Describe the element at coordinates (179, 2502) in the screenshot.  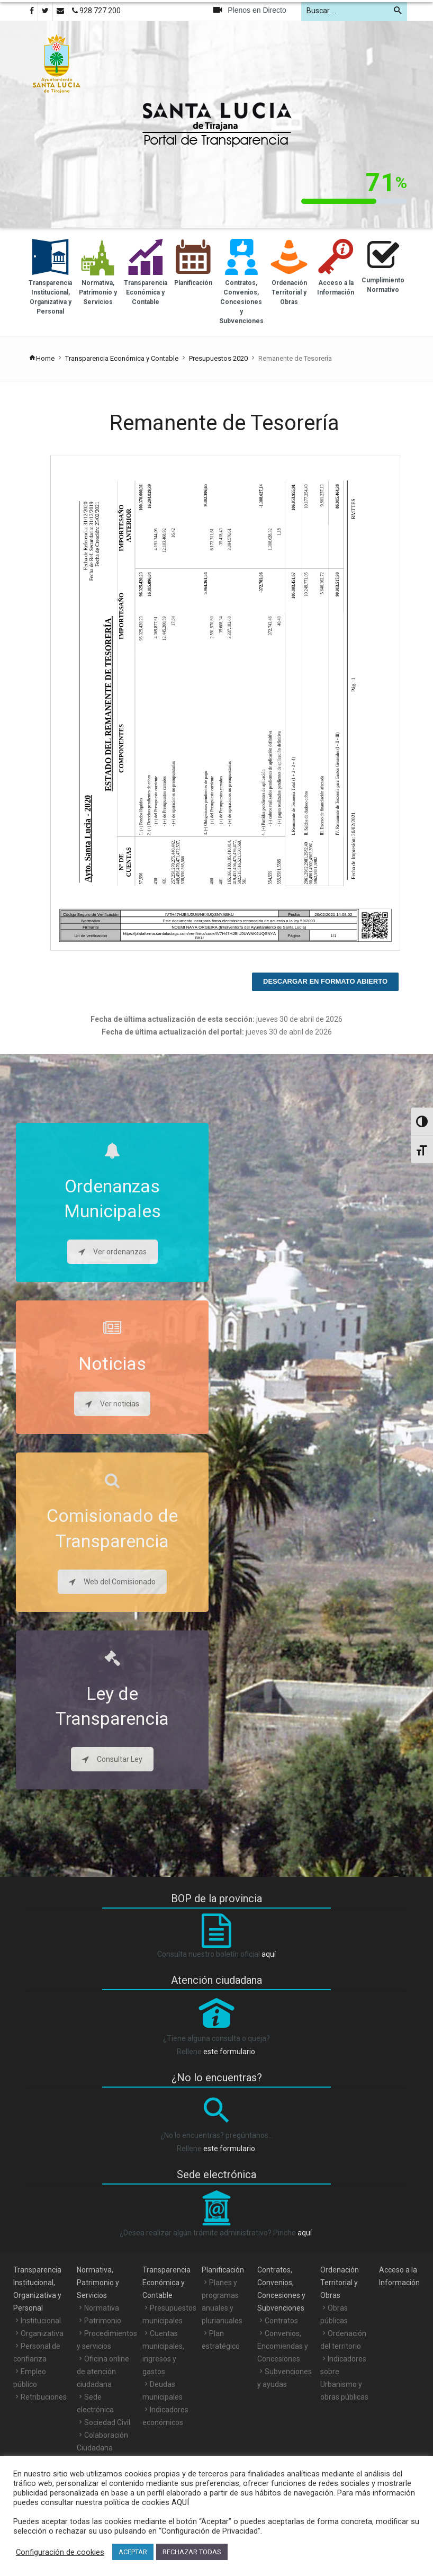
I see `AQUÍ` at that location.